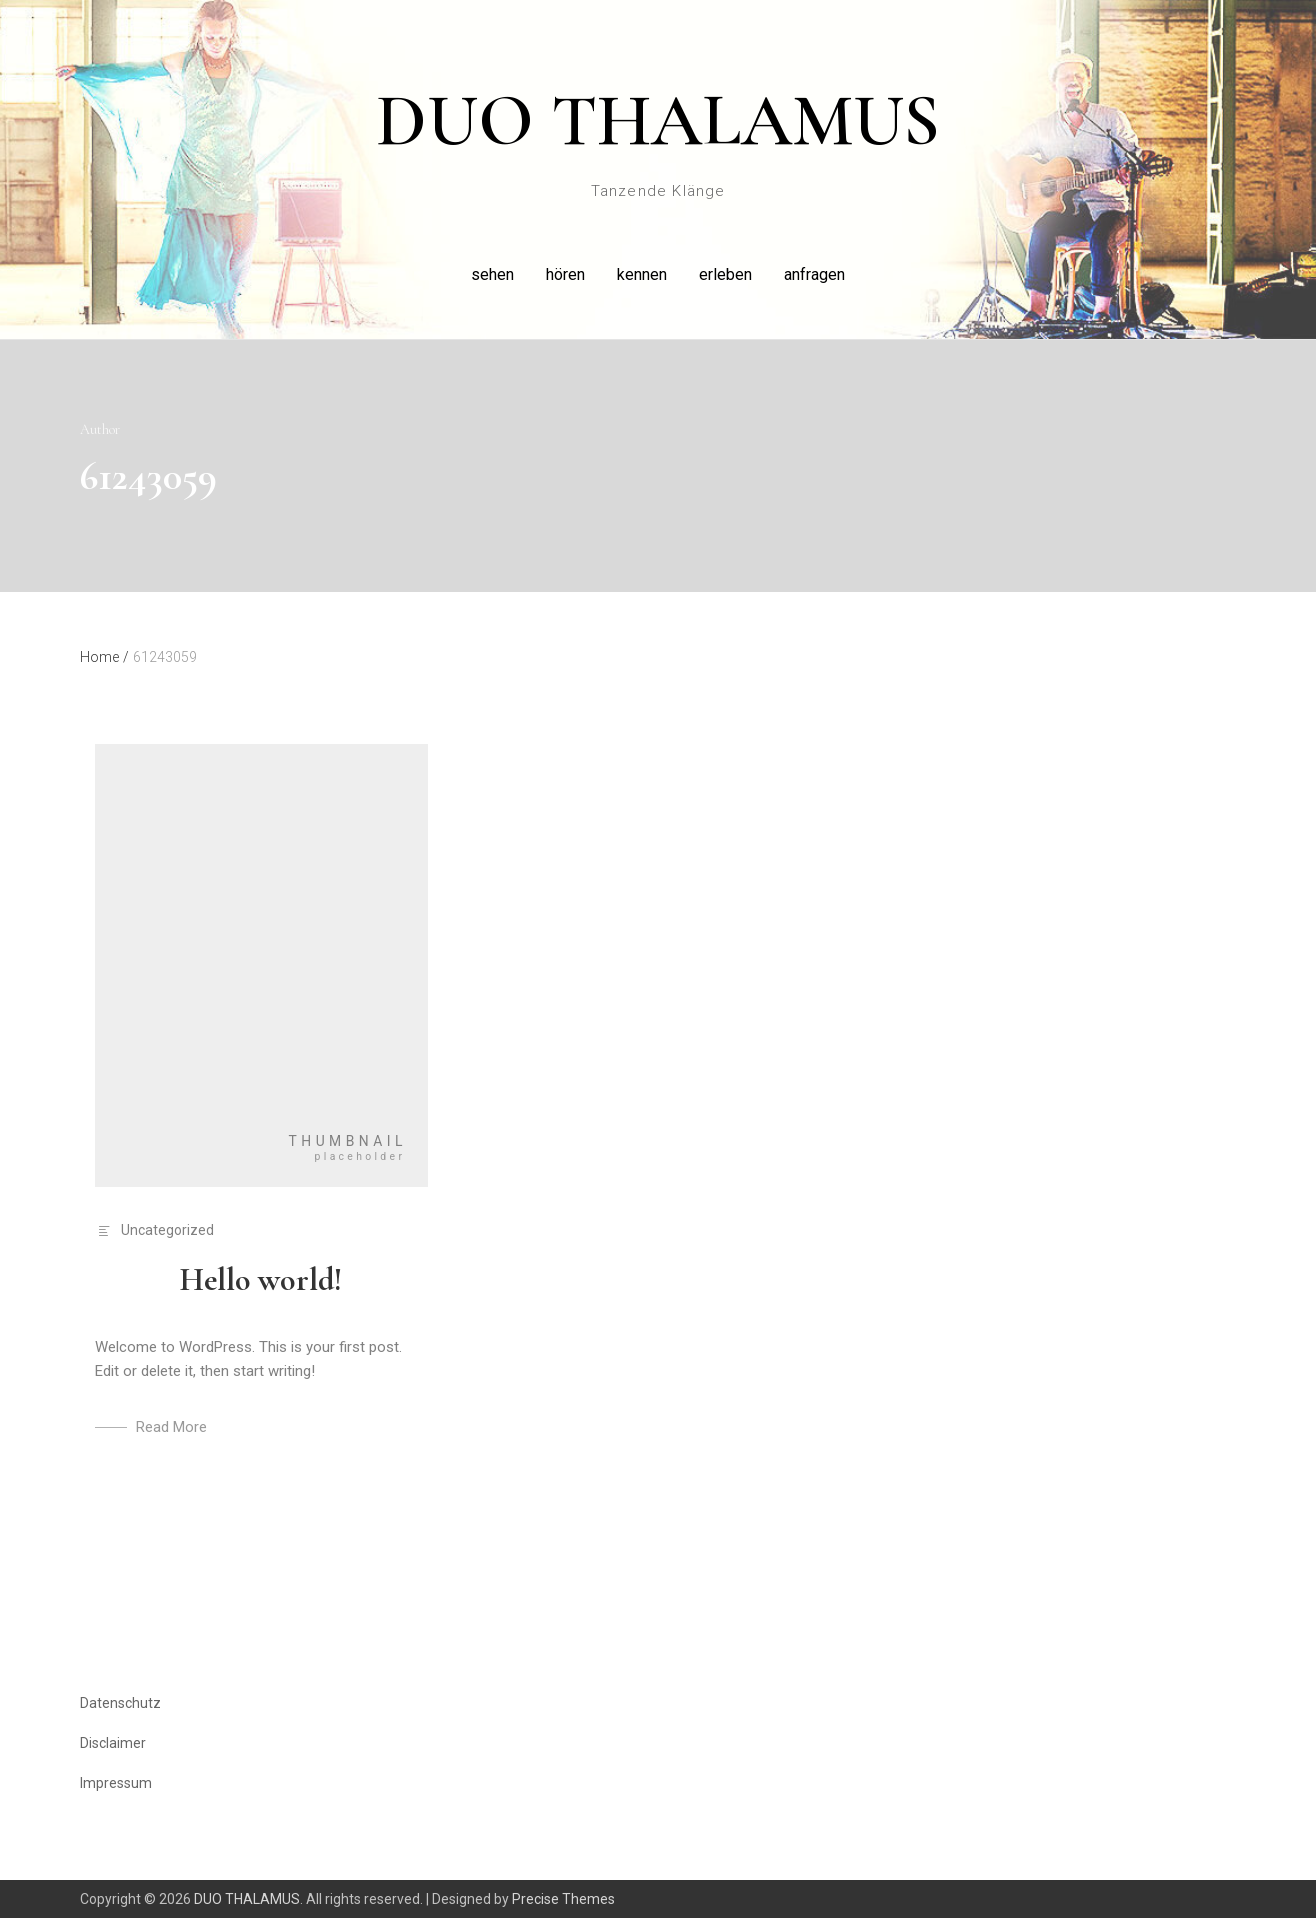 Image resolution: width=1316 pixels, height=1918 pixels. What do you see at coordinates (171, 1427) in the screenshot?
I see `Read More` at bounding box center [171, 1427].